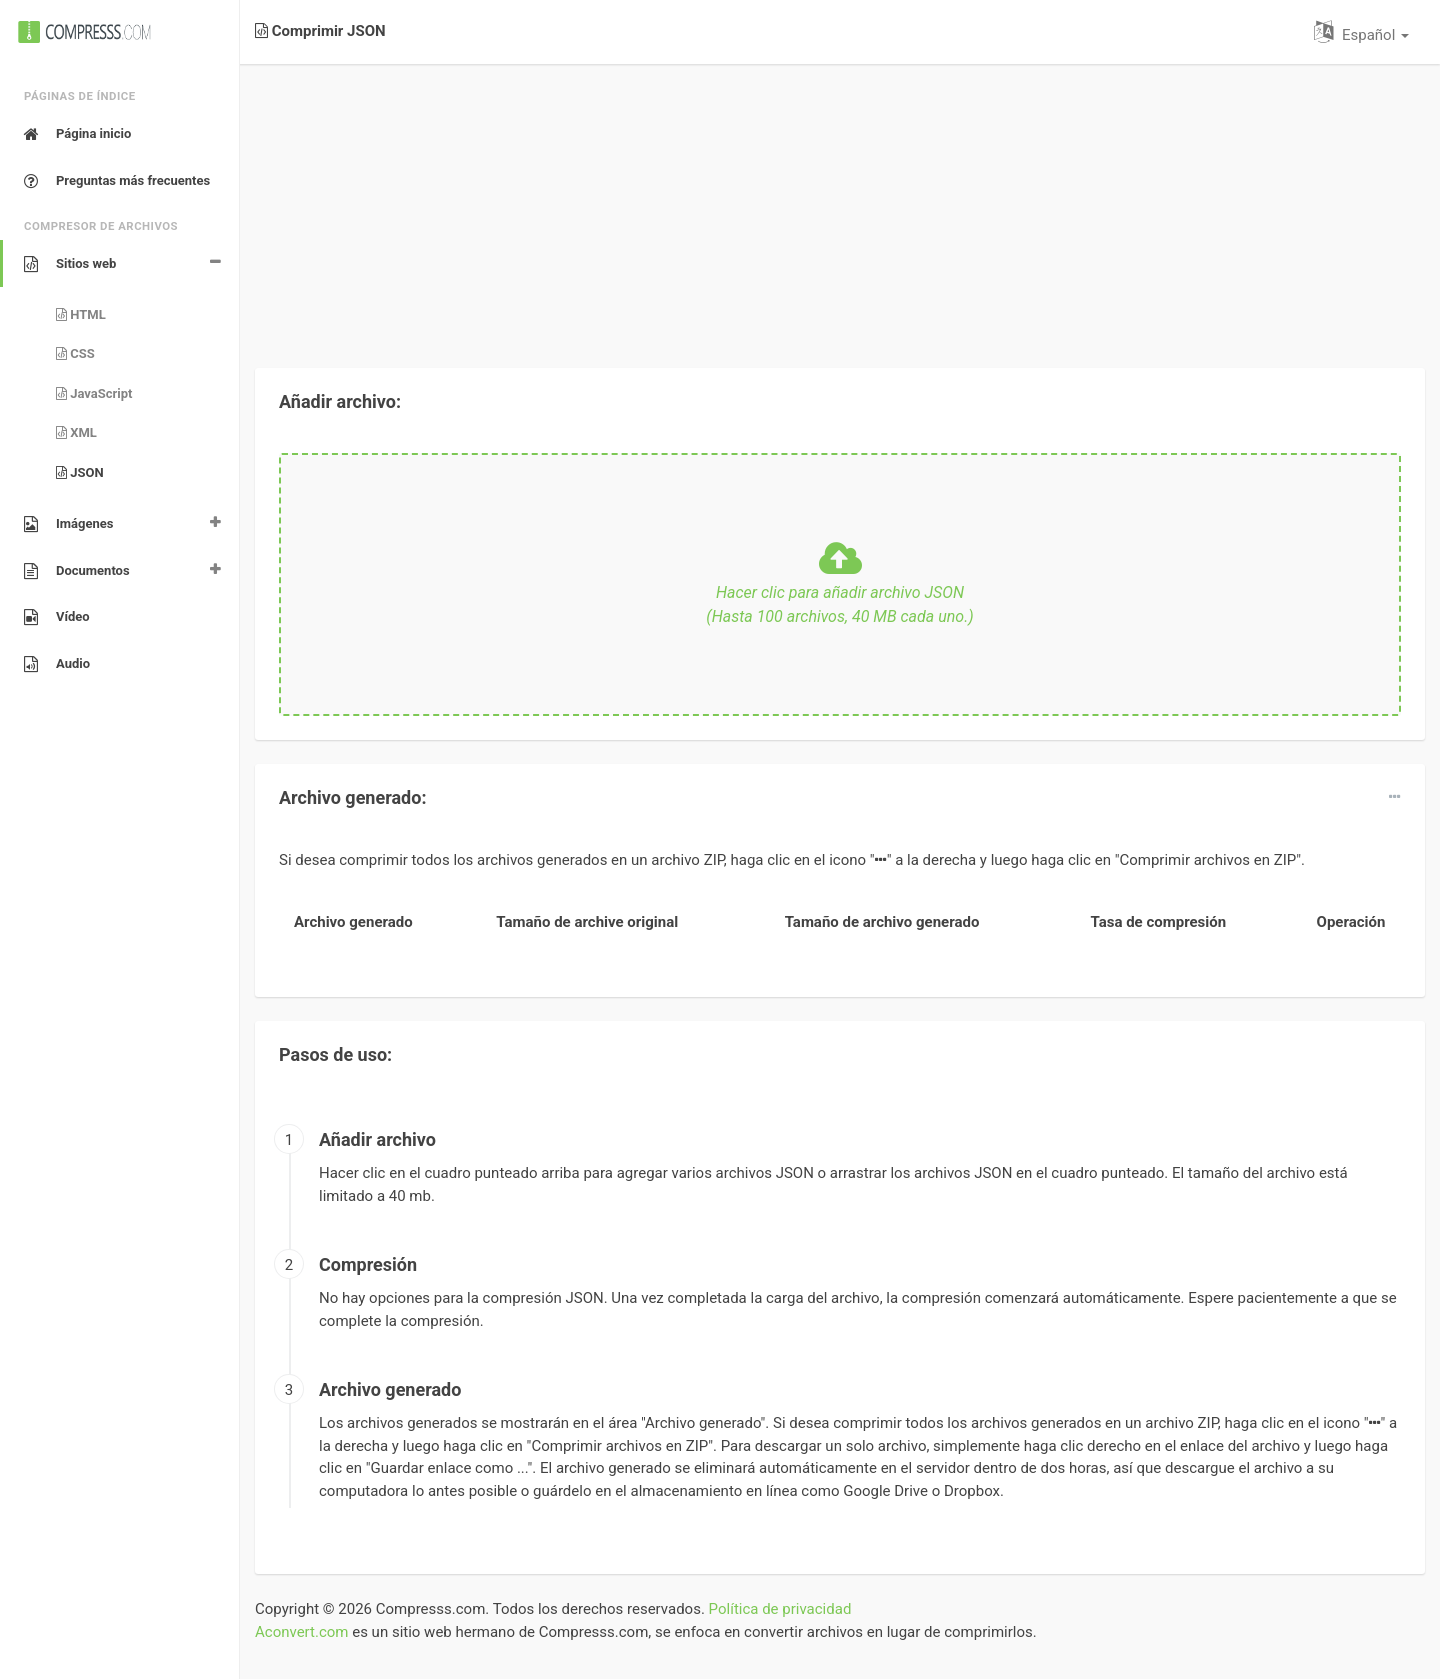 The height and width of the screenshot is (1679, 1440). I want to click on Política de privacidad, so click(780, 1609).